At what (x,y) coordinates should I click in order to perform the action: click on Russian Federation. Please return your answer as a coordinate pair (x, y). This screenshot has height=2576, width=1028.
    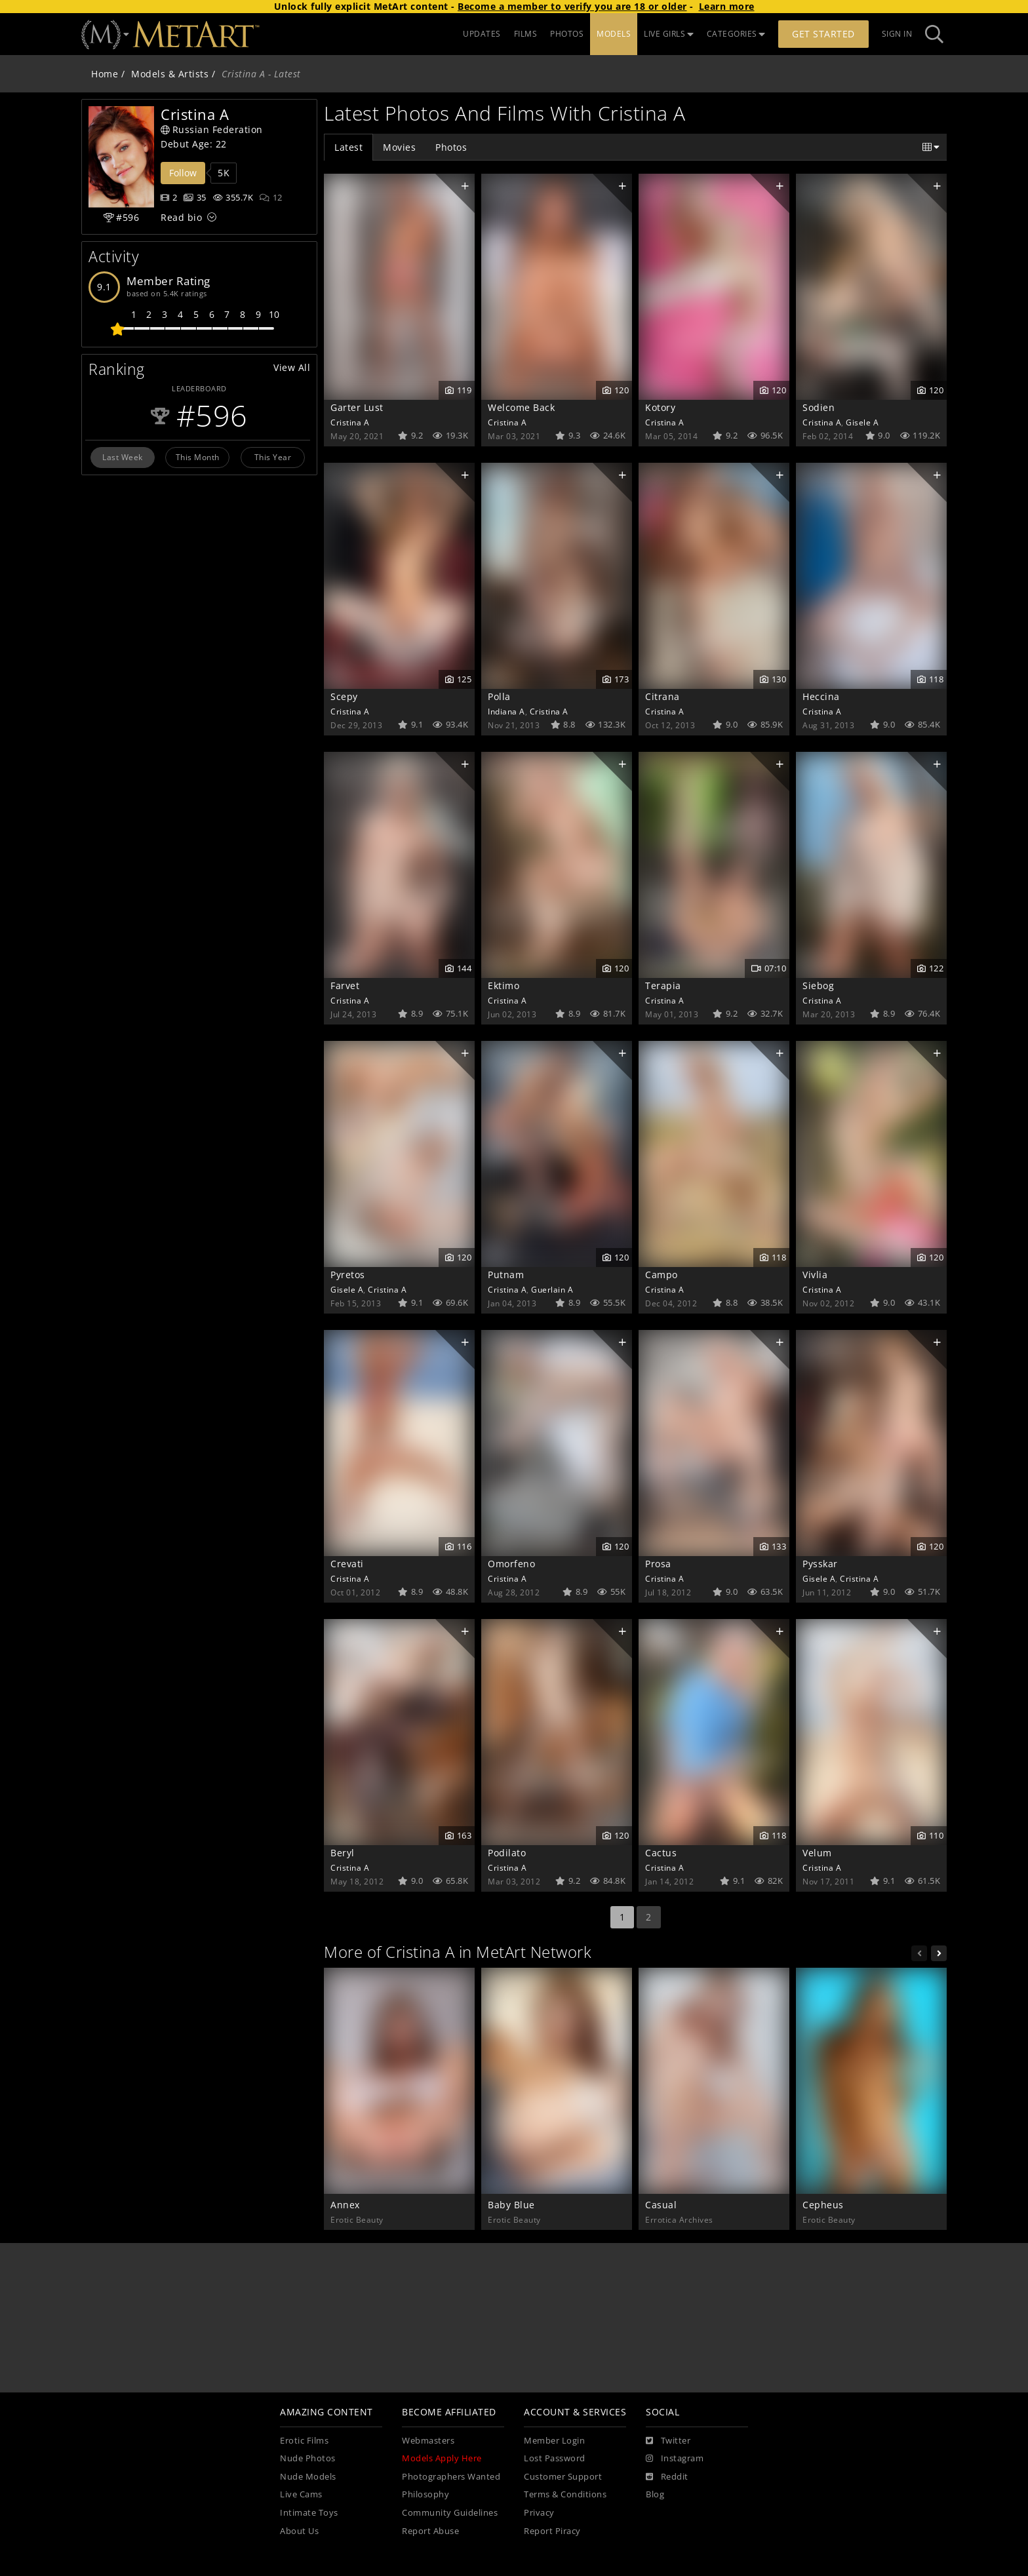
    Looking at the image, I should click on (212, 129).